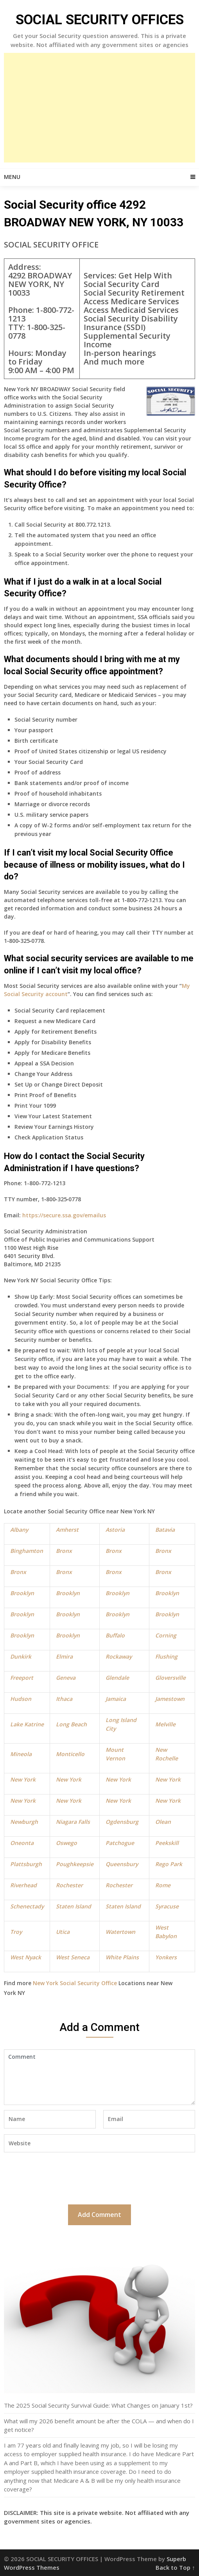 This screenshot has width=199, height=2576. Describe the element at coordinates (162, 1885) in the screenshot. I see `Rome` at that location.